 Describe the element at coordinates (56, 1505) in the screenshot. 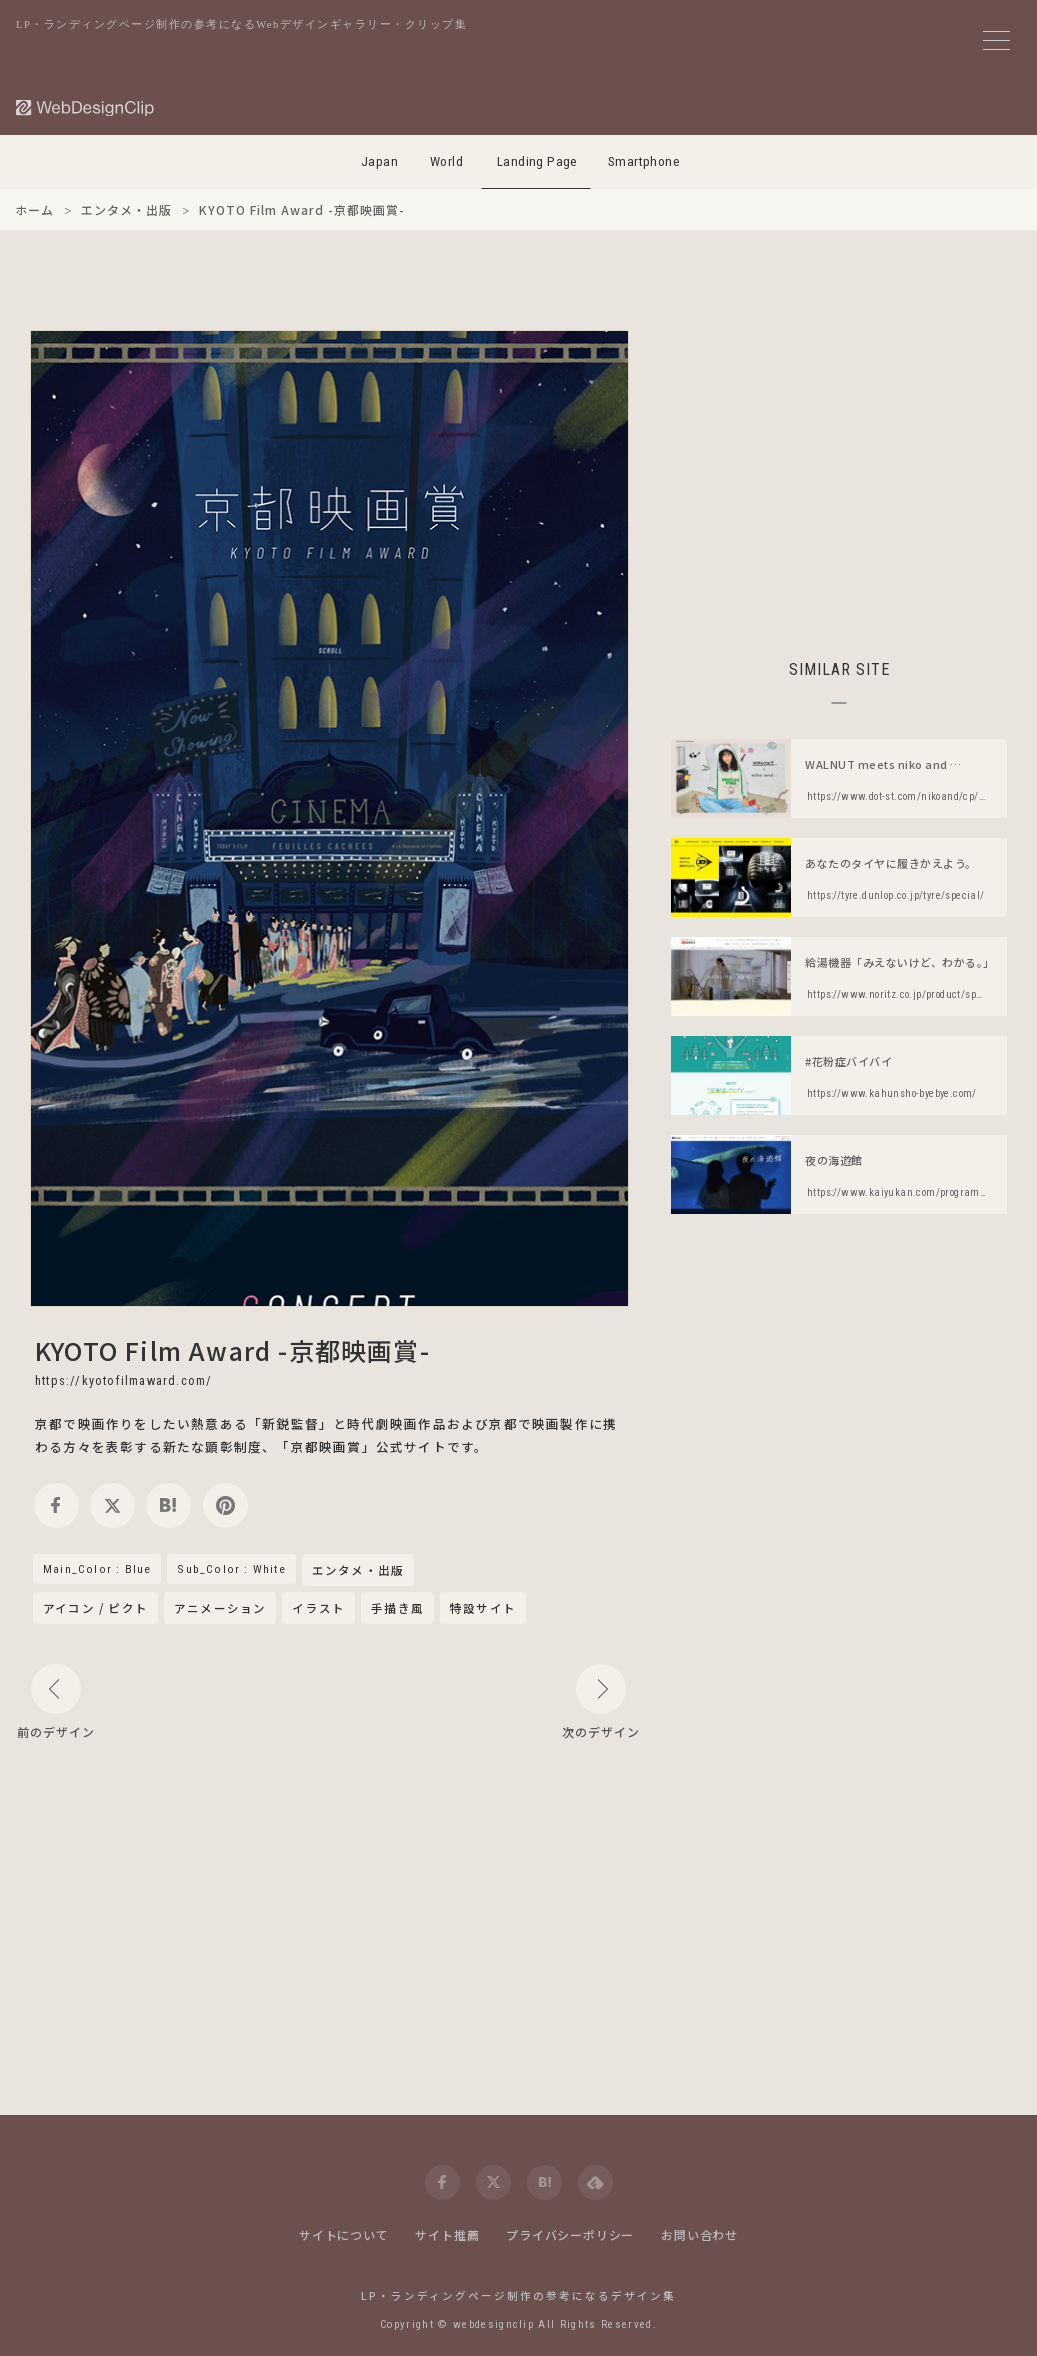

I see `[facebook]` at that location.